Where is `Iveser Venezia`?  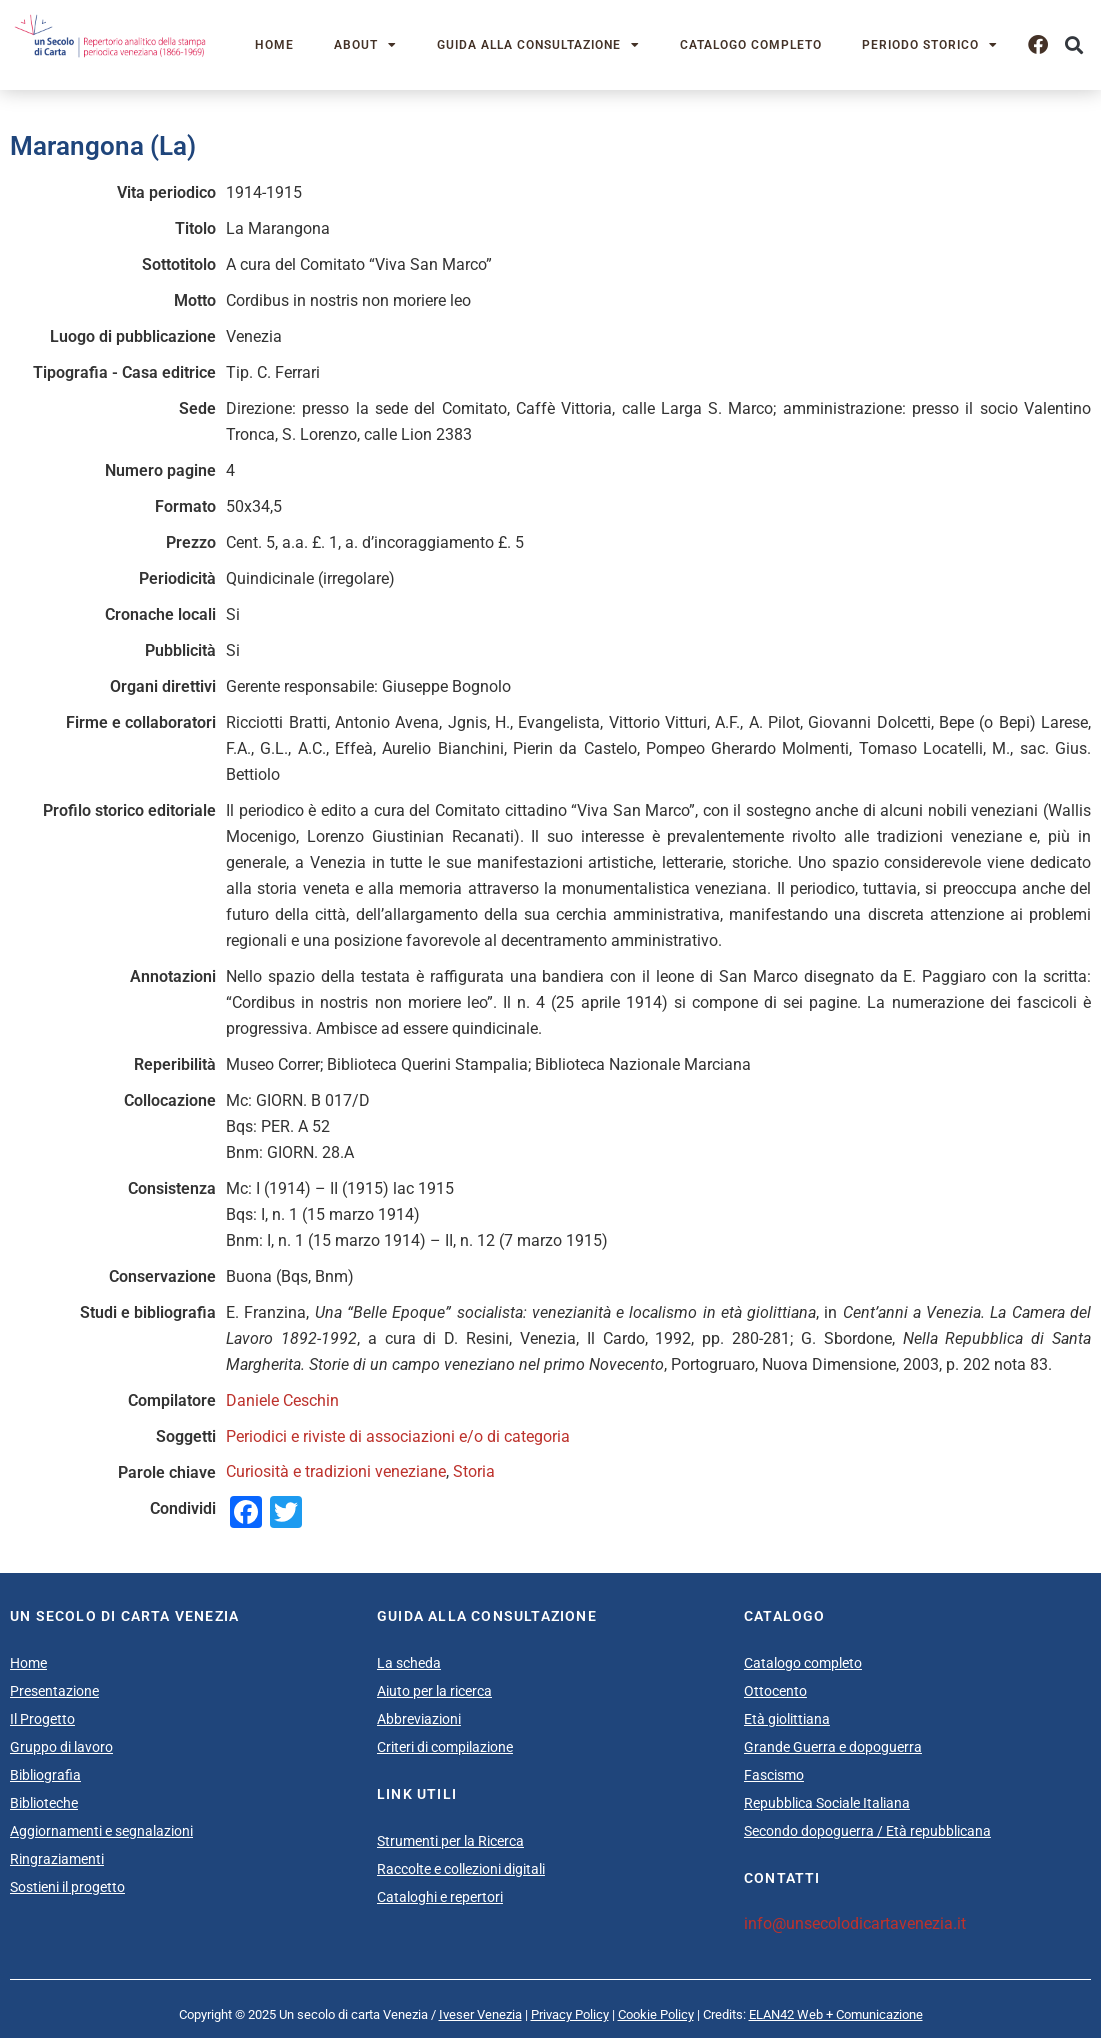
Iveser Venezia is located at coordinates (480, 2014).